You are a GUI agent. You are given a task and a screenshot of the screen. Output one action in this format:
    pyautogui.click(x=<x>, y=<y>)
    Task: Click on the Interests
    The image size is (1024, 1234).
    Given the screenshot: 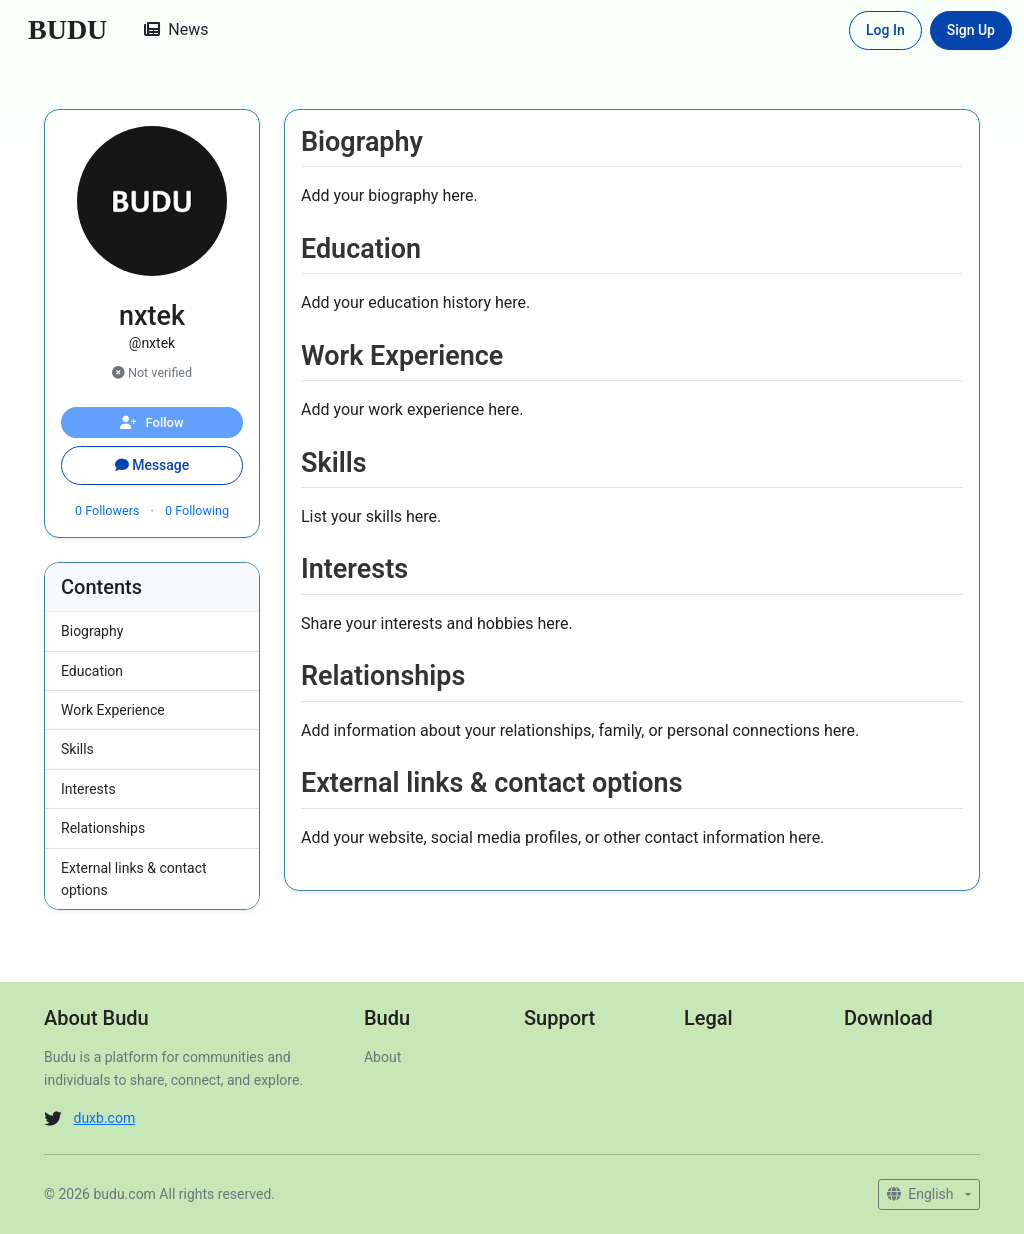 What is the action you would take?
    pyautogui.click(x=88, y=789)
    